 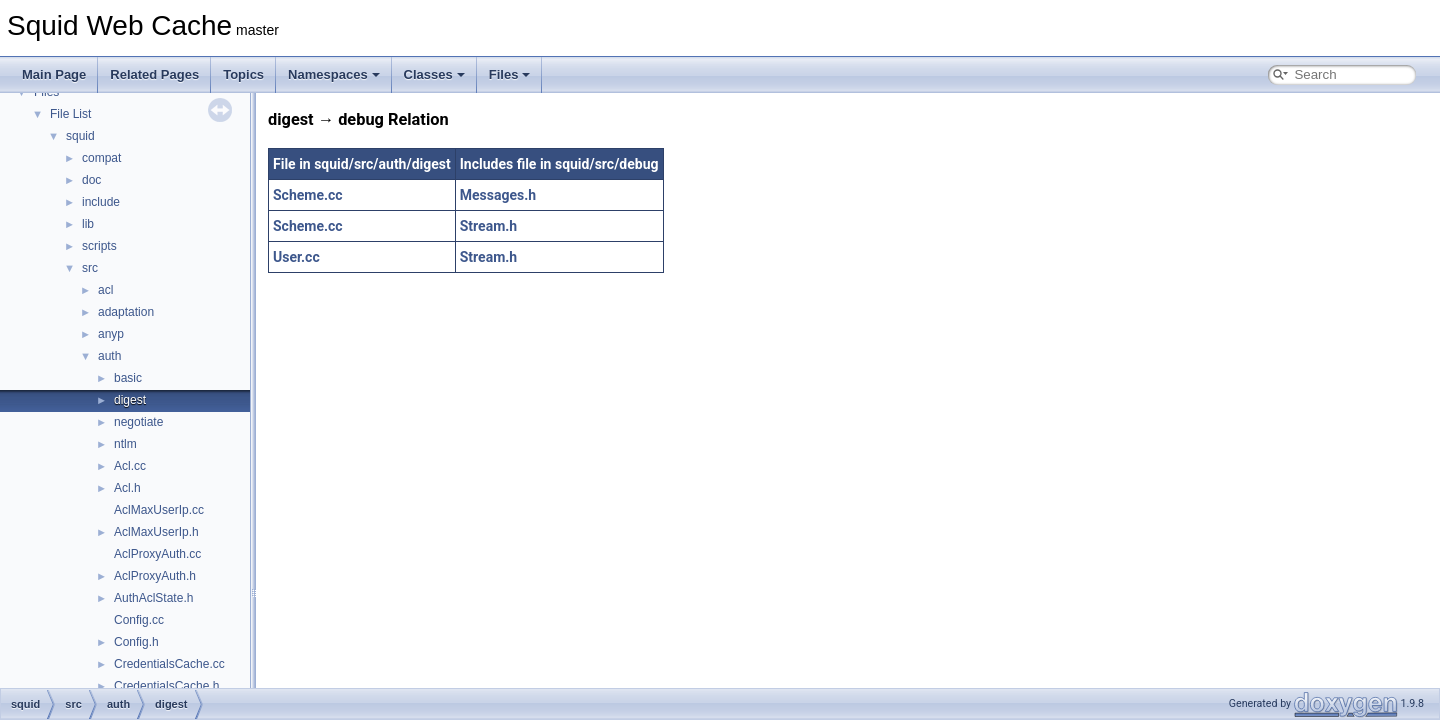 I want to click on adaptation, so click(x=126, y=312).